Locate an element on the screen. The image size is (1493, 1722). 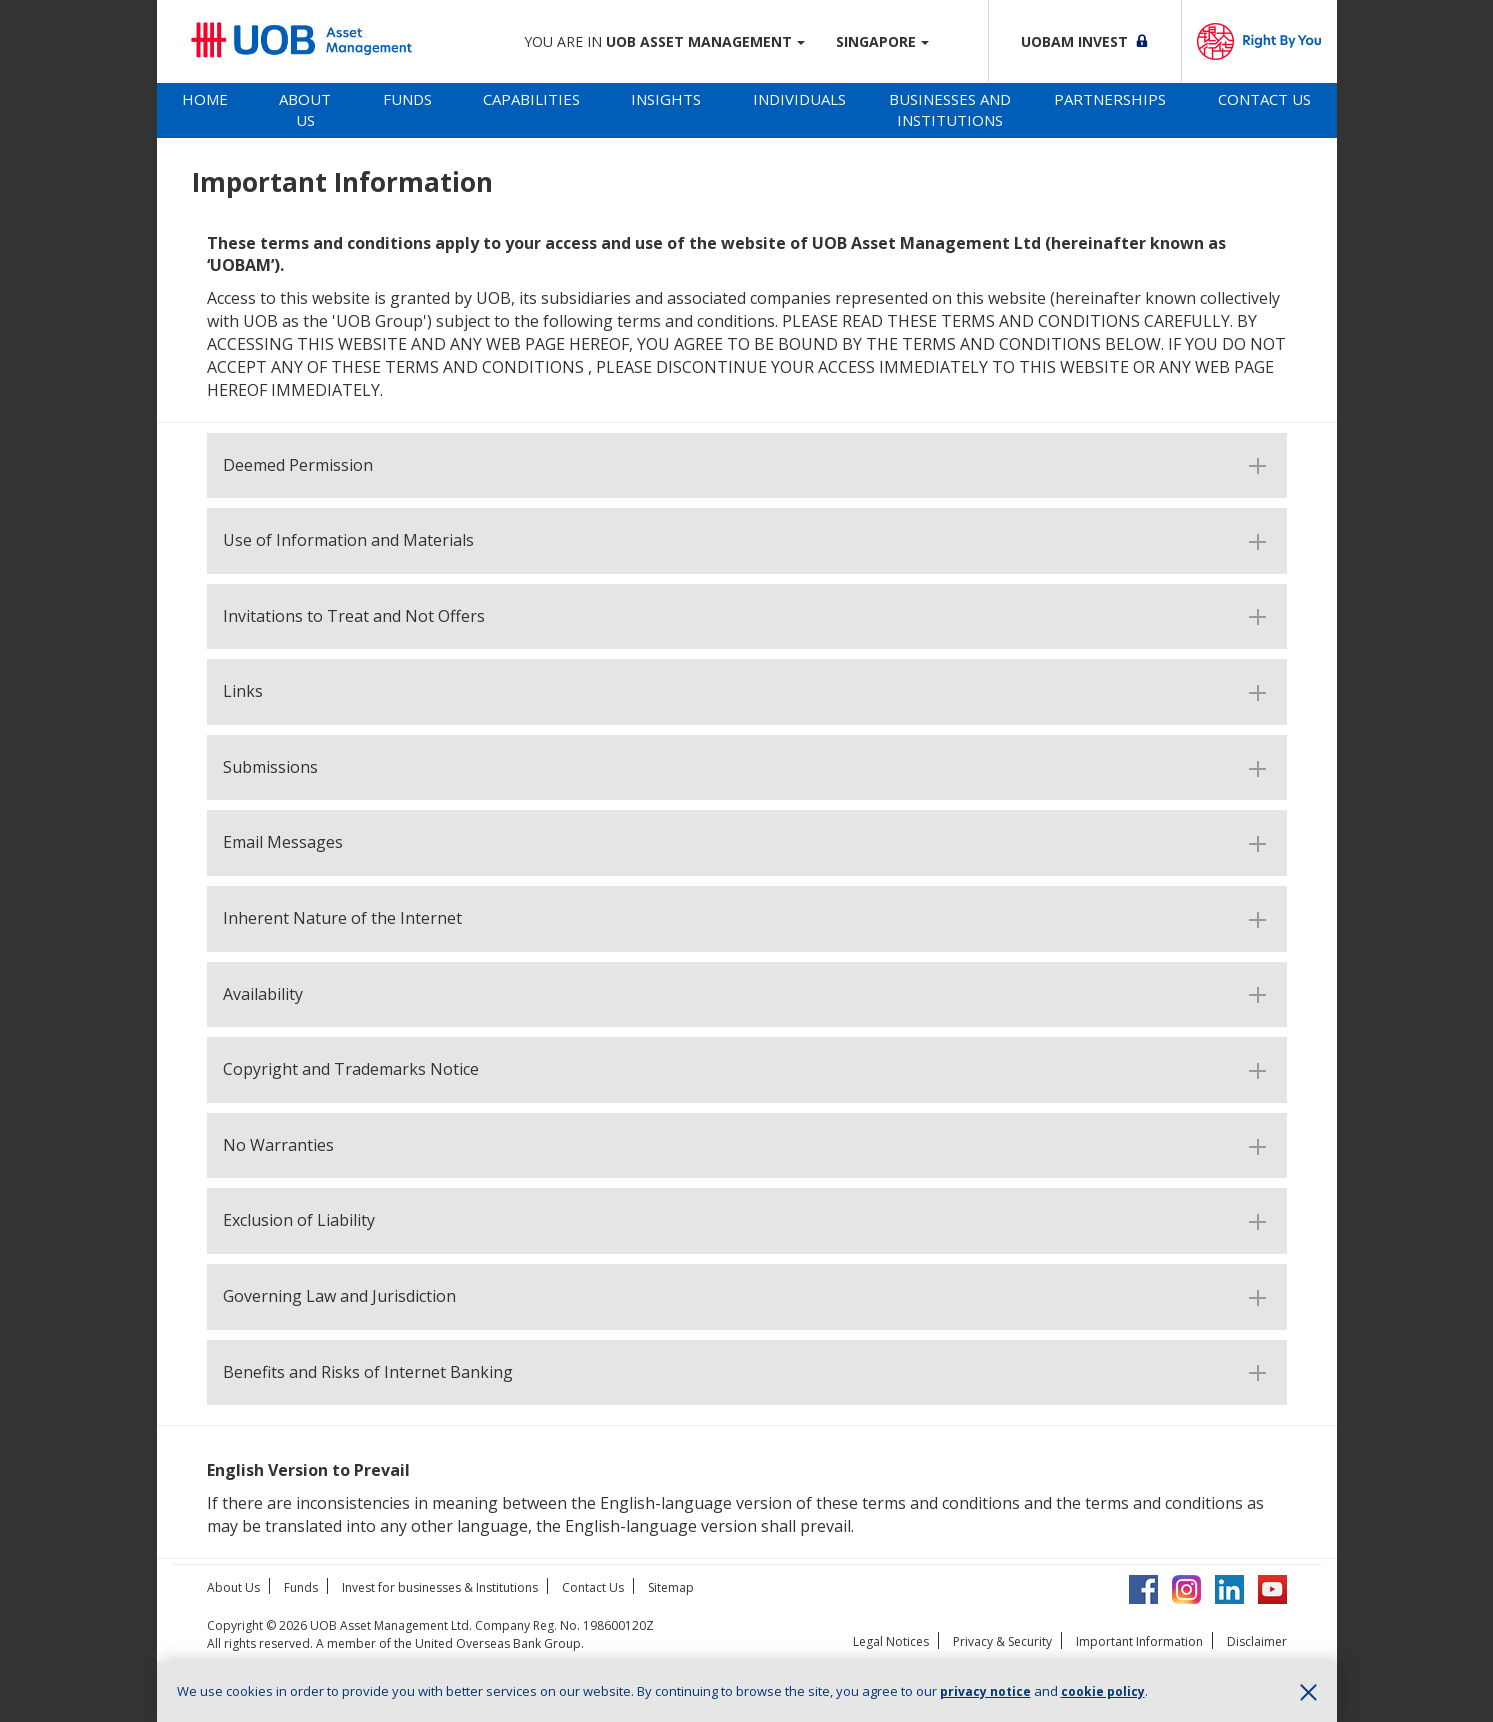
Inherent Nature of the Internet is located at coordinates (342, 919).